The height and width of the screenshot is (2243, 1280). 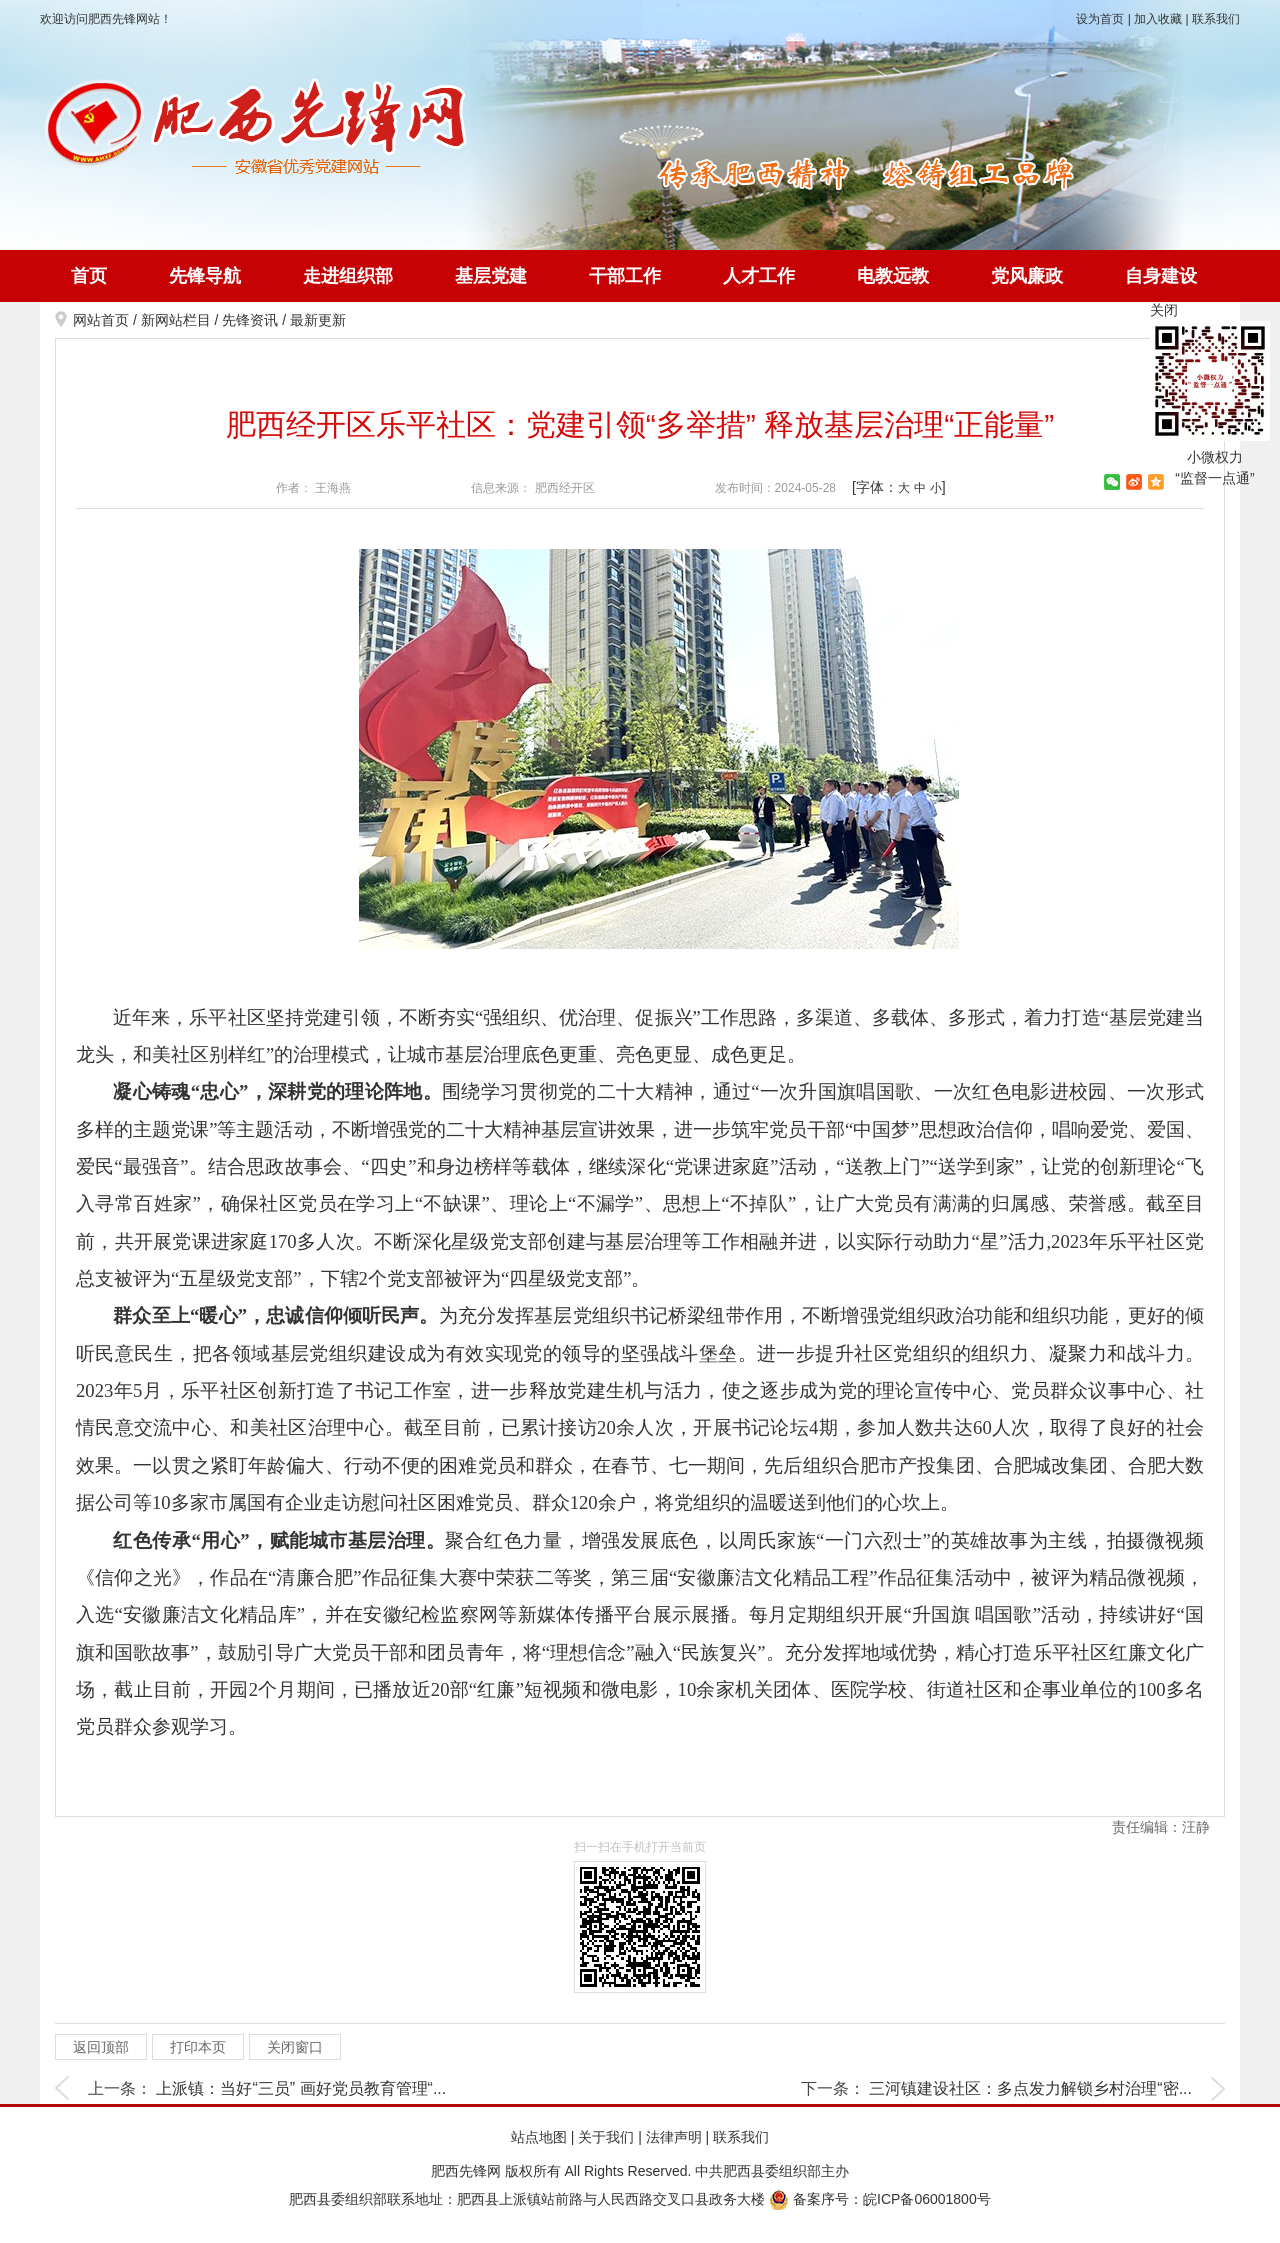 I want to click on 三河镇建设社区：多点发力解锁乡村治理“密..., so click(x=1030, y=2088).